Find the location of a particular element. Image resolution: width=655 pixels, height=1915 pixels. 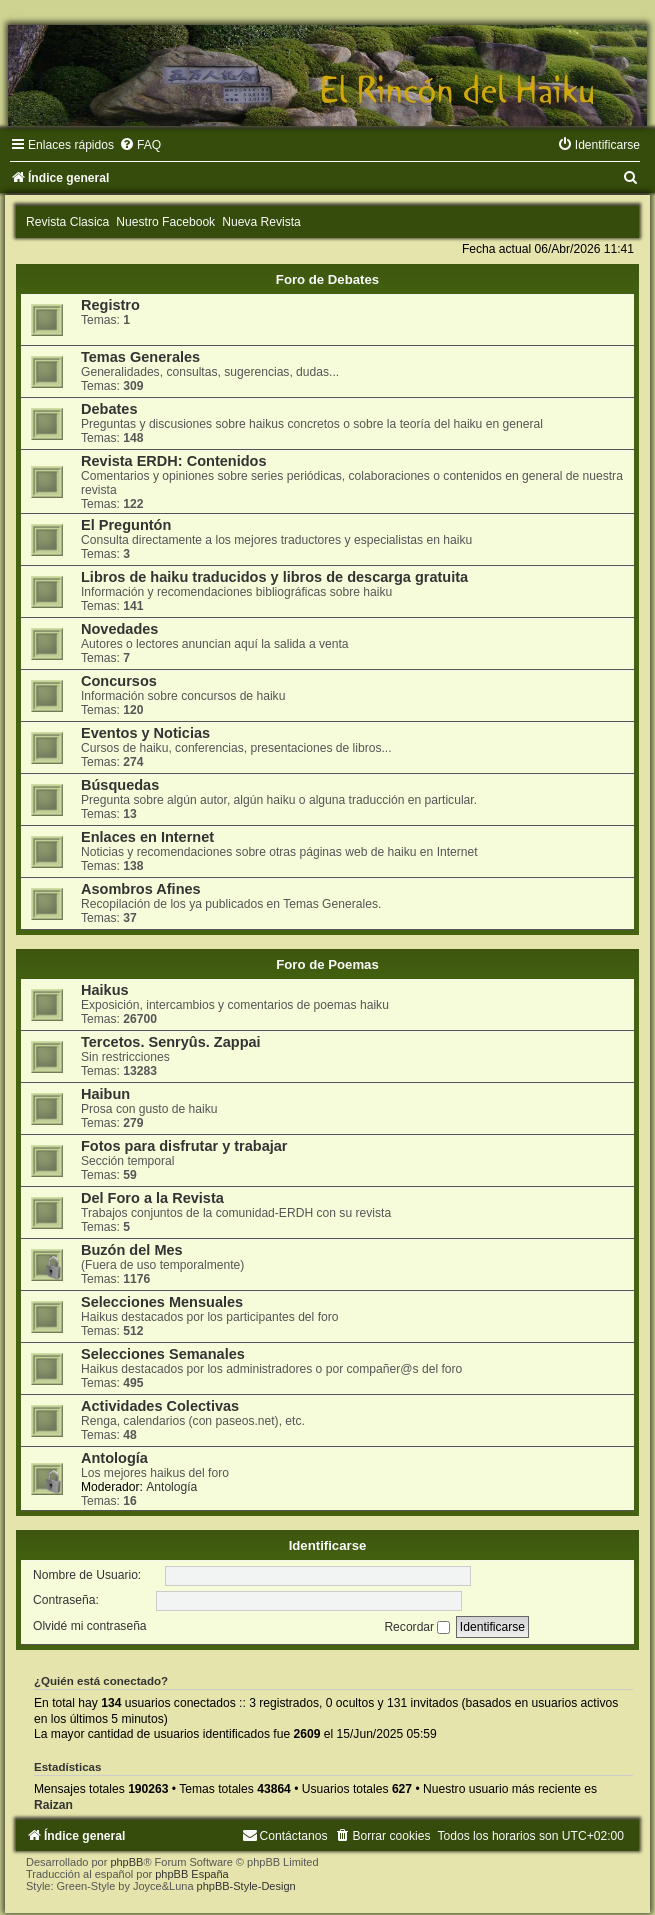

Haikus is located at coordinates (105, 990).